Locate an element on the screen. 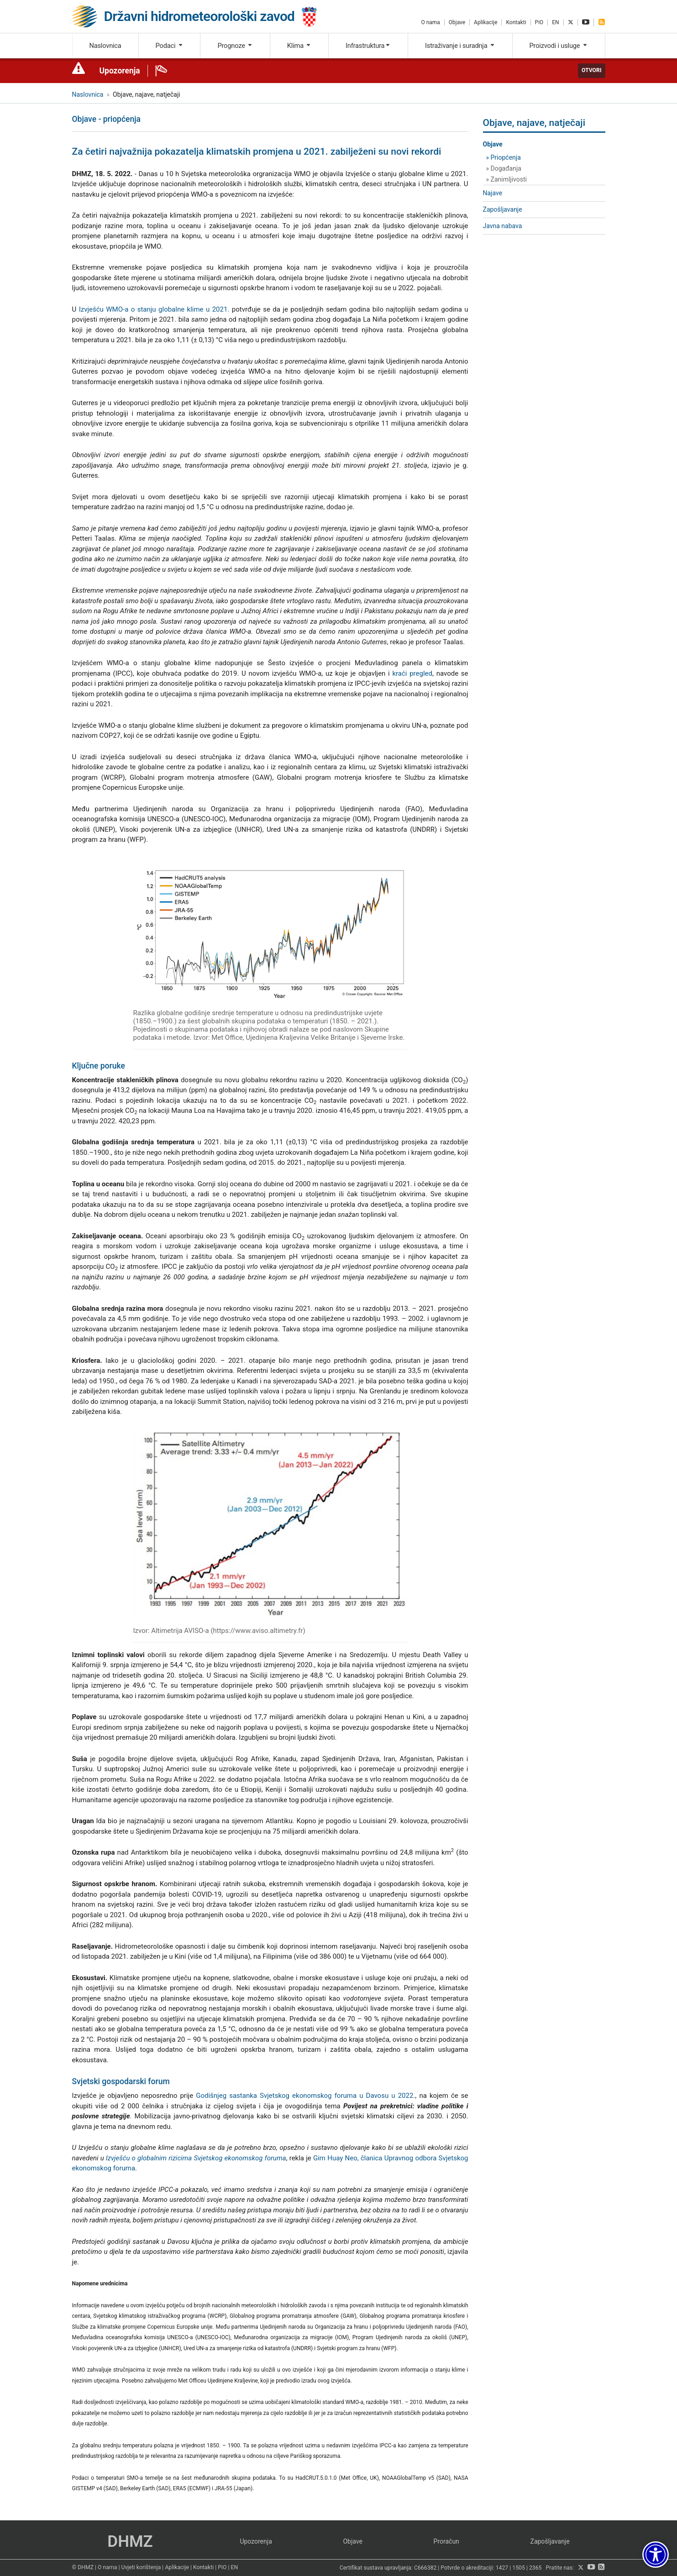 This screenshot has width=677, height=2576. DHMZ is located at coordinates (129, 2541).